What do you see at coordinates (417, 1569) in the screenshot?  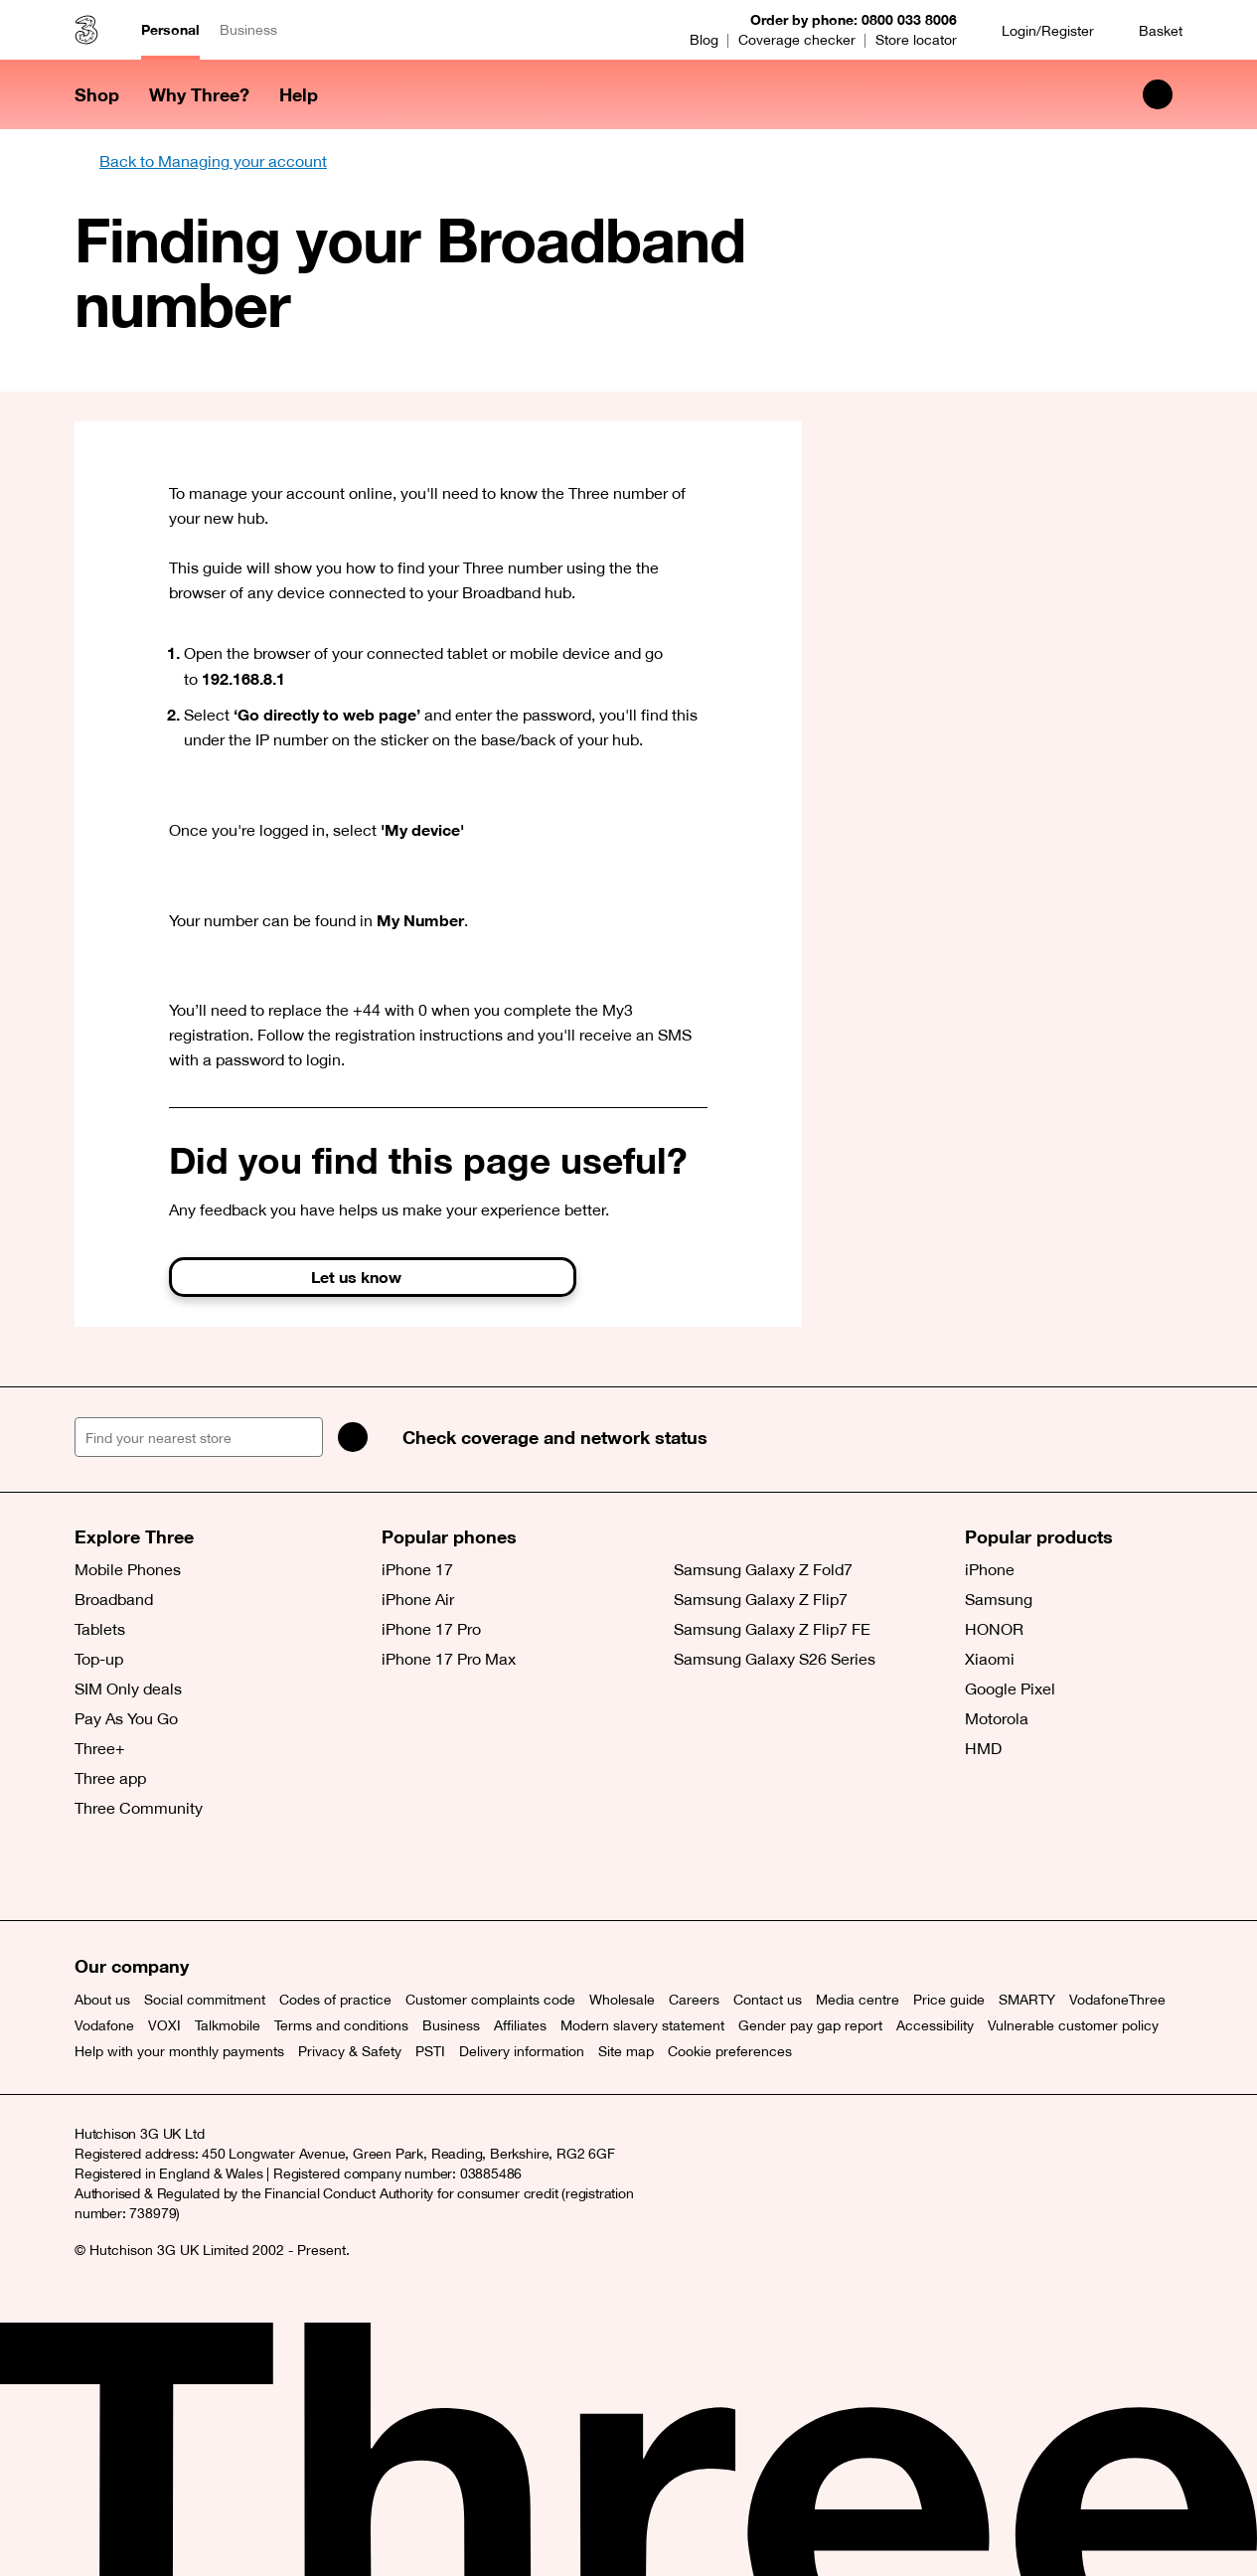 I see `iPhone 17` at bounding box center [417, 1569].